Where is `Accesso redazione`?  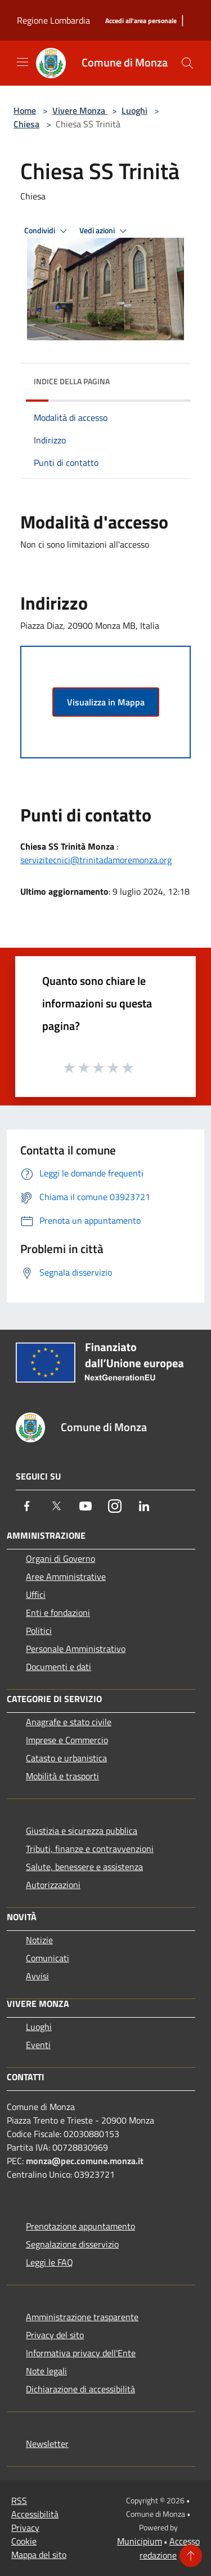 Accesso redazione is located at coordinates (170, 2548).